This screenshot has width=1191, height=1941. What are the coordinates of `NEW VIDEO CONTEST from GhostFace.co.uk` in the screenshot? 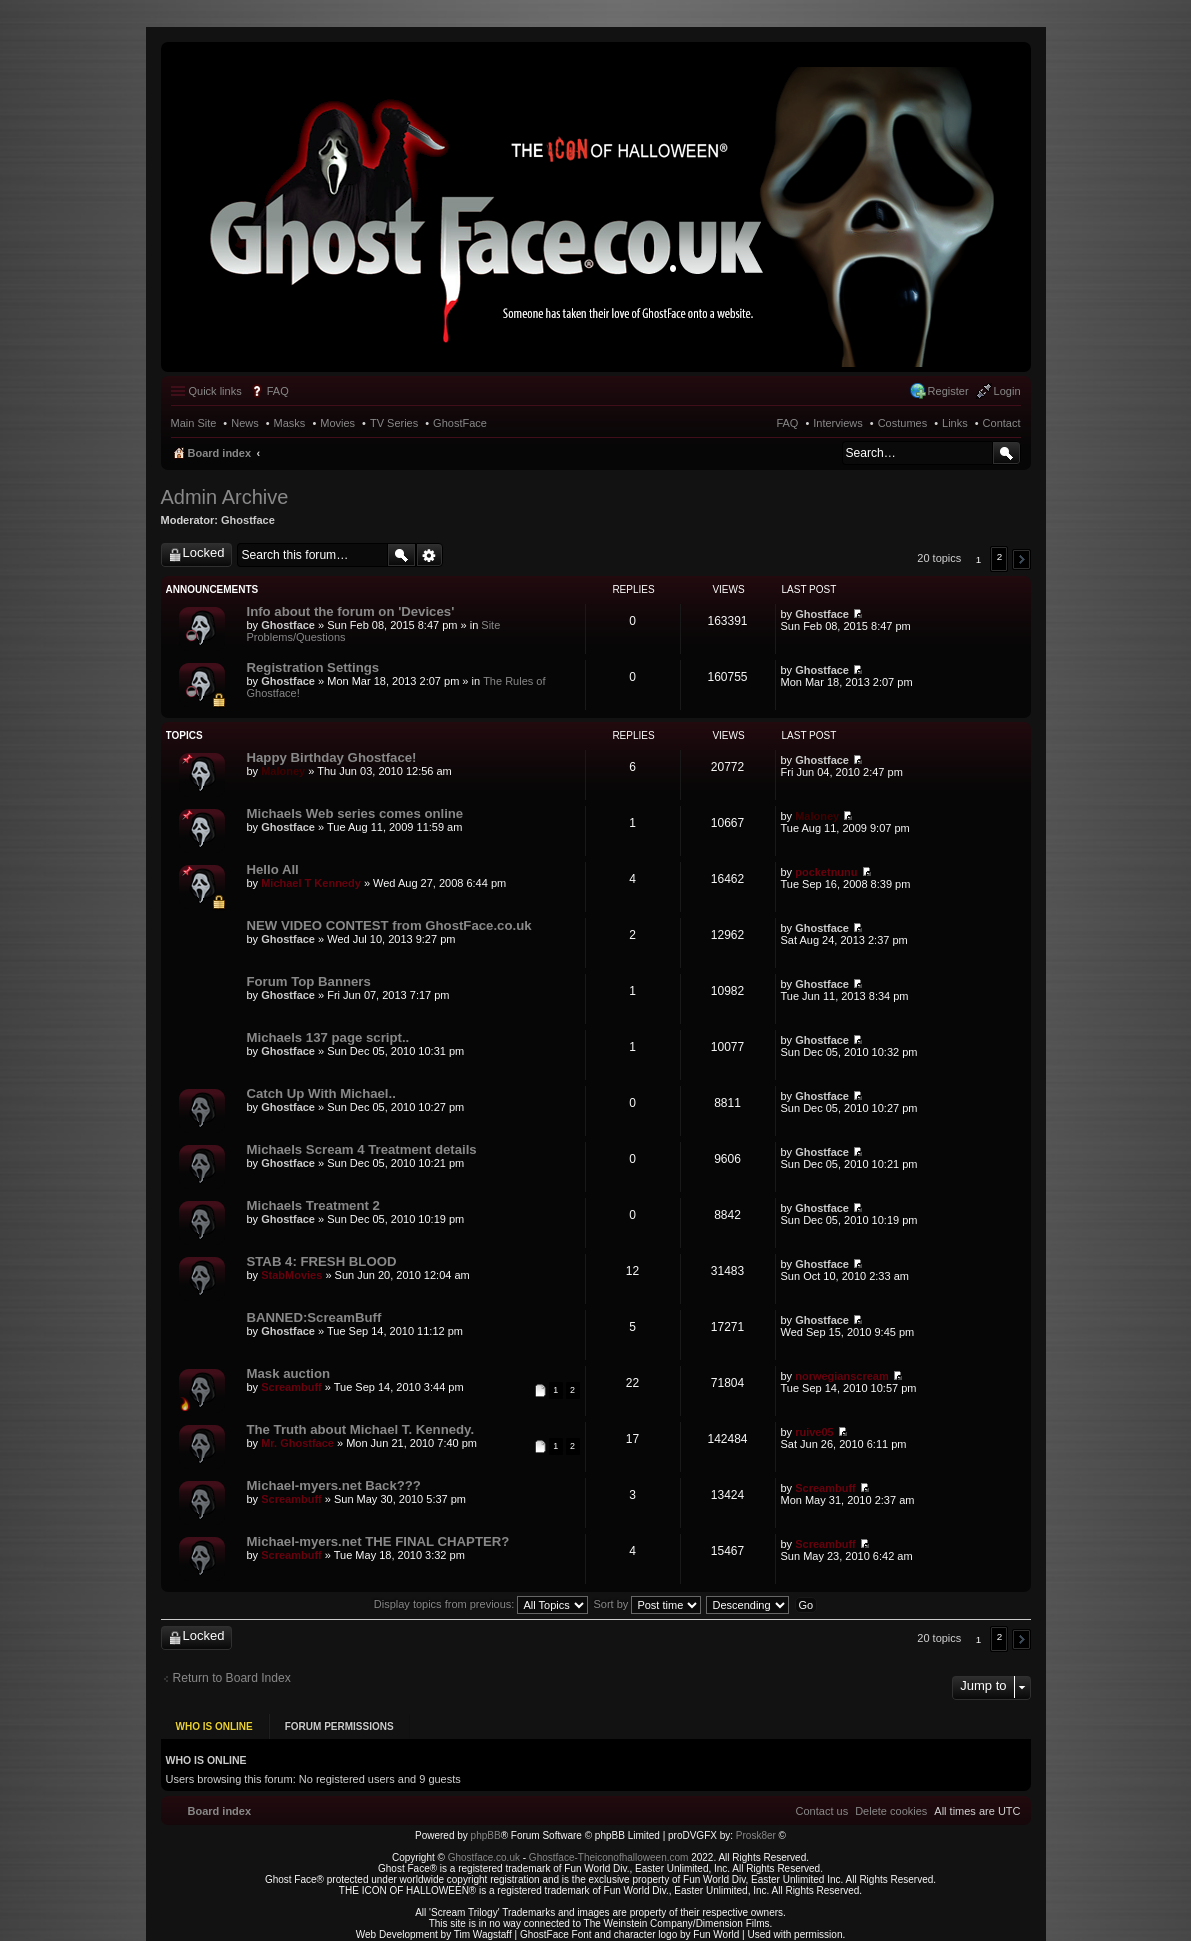 It's located at (389, 925).